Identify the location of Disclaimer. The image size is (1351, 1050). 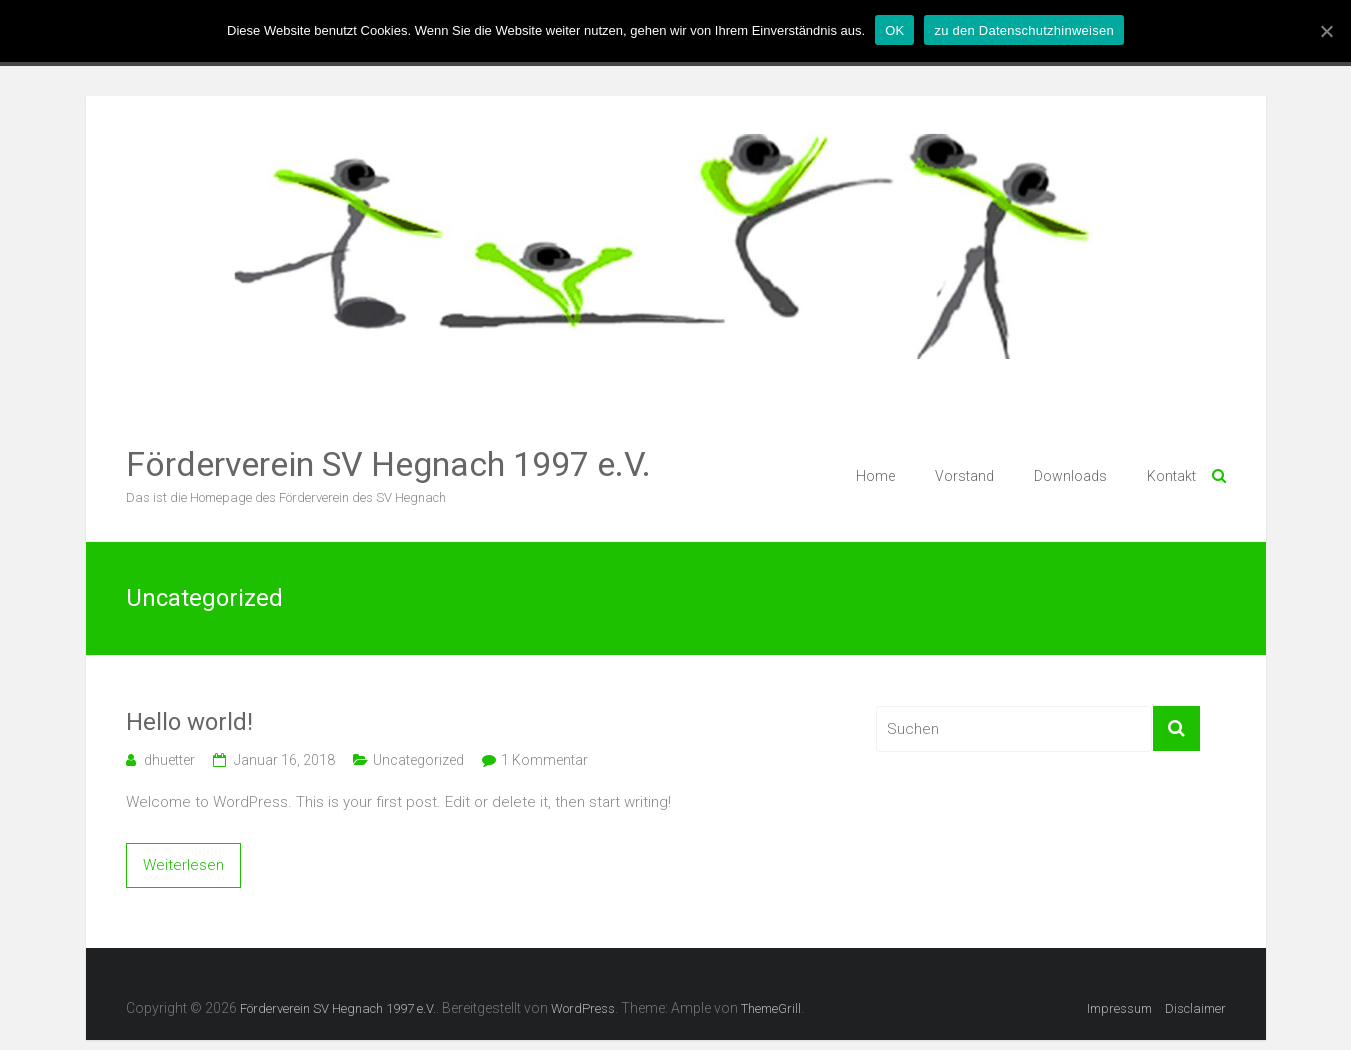
(1195, 1008).